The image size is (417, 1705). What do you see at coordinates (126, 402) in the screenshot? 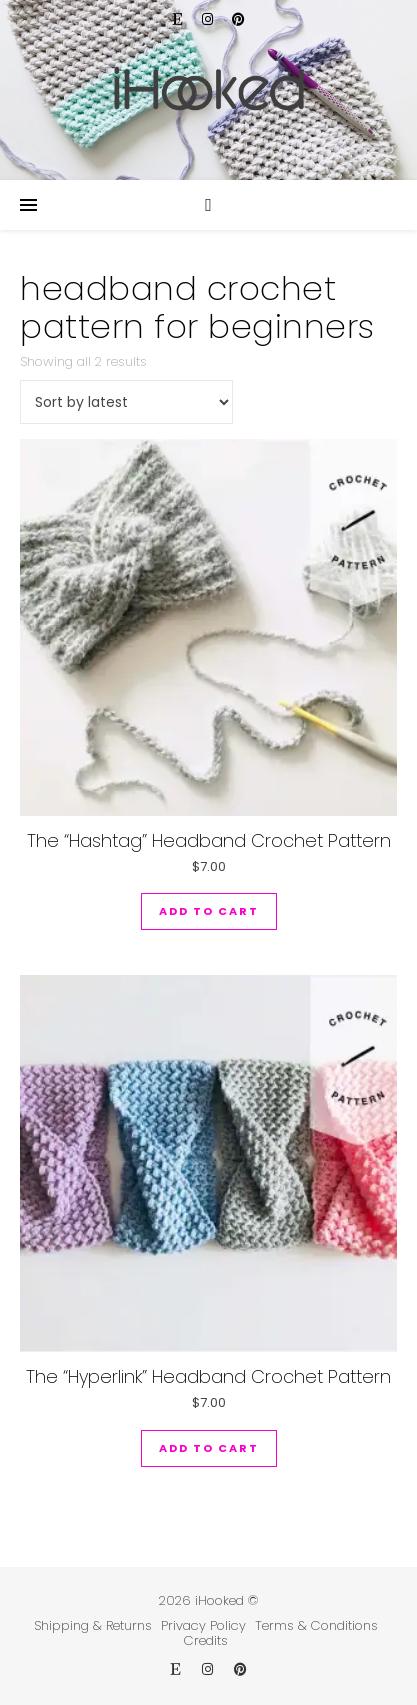
I see `[Shop order]` at bounding box center [126, 402].